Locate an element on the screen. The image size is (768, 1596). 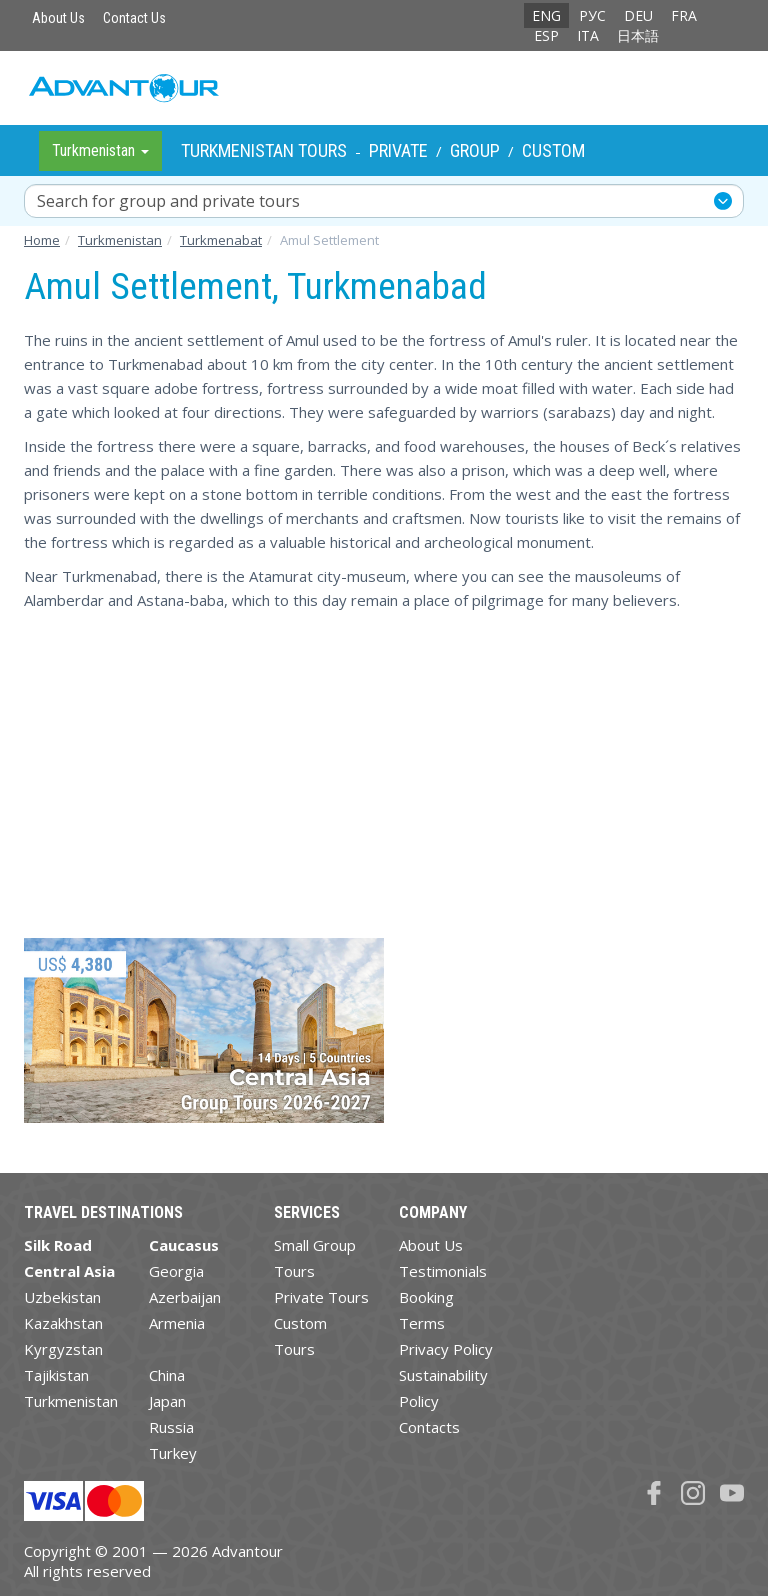
Armenia is located at coordinates (177, 1323).